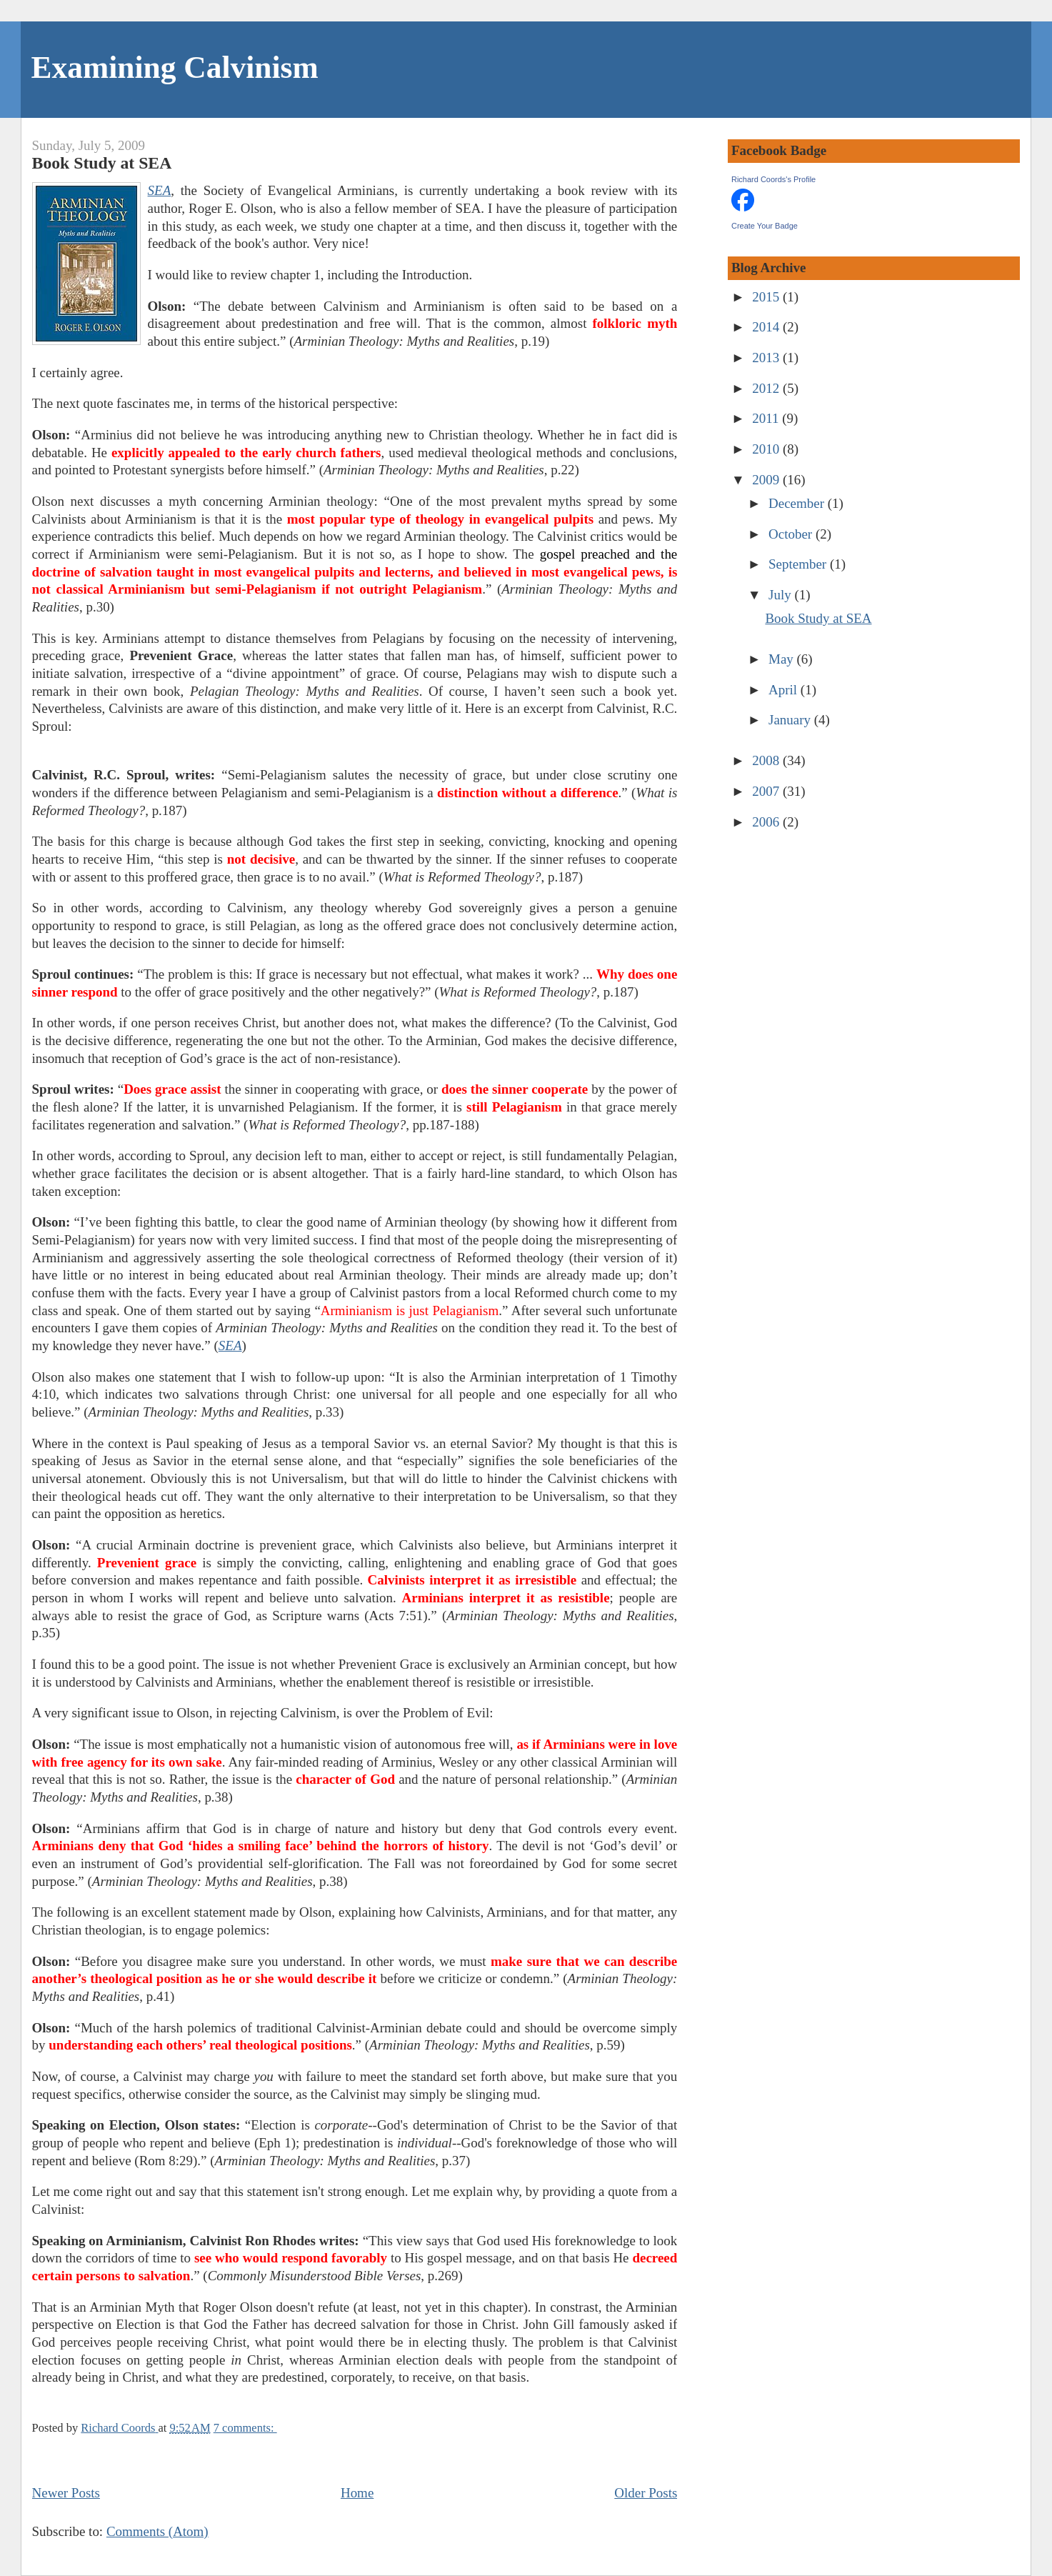 This screenshot has width=1052, height=2576. What do you see at coordinates (798, 503) in the screenshot?
I see `December` at bounding box center [798, 503].